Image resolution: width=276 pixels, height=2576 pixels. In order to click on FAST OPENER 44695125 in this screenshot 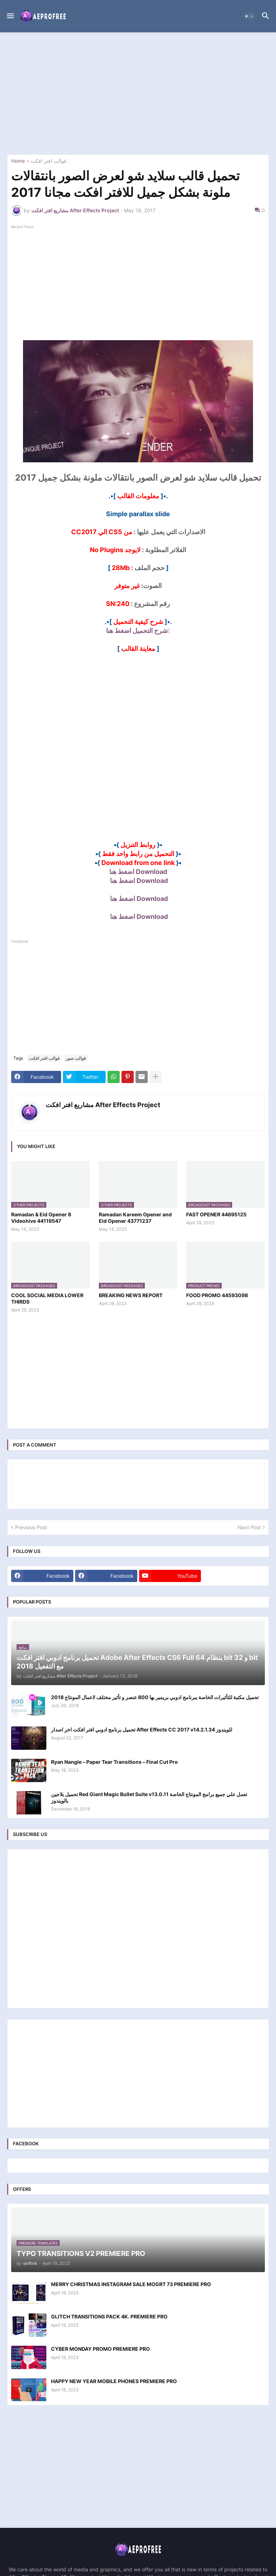, I will do `click(216, 1214)`.